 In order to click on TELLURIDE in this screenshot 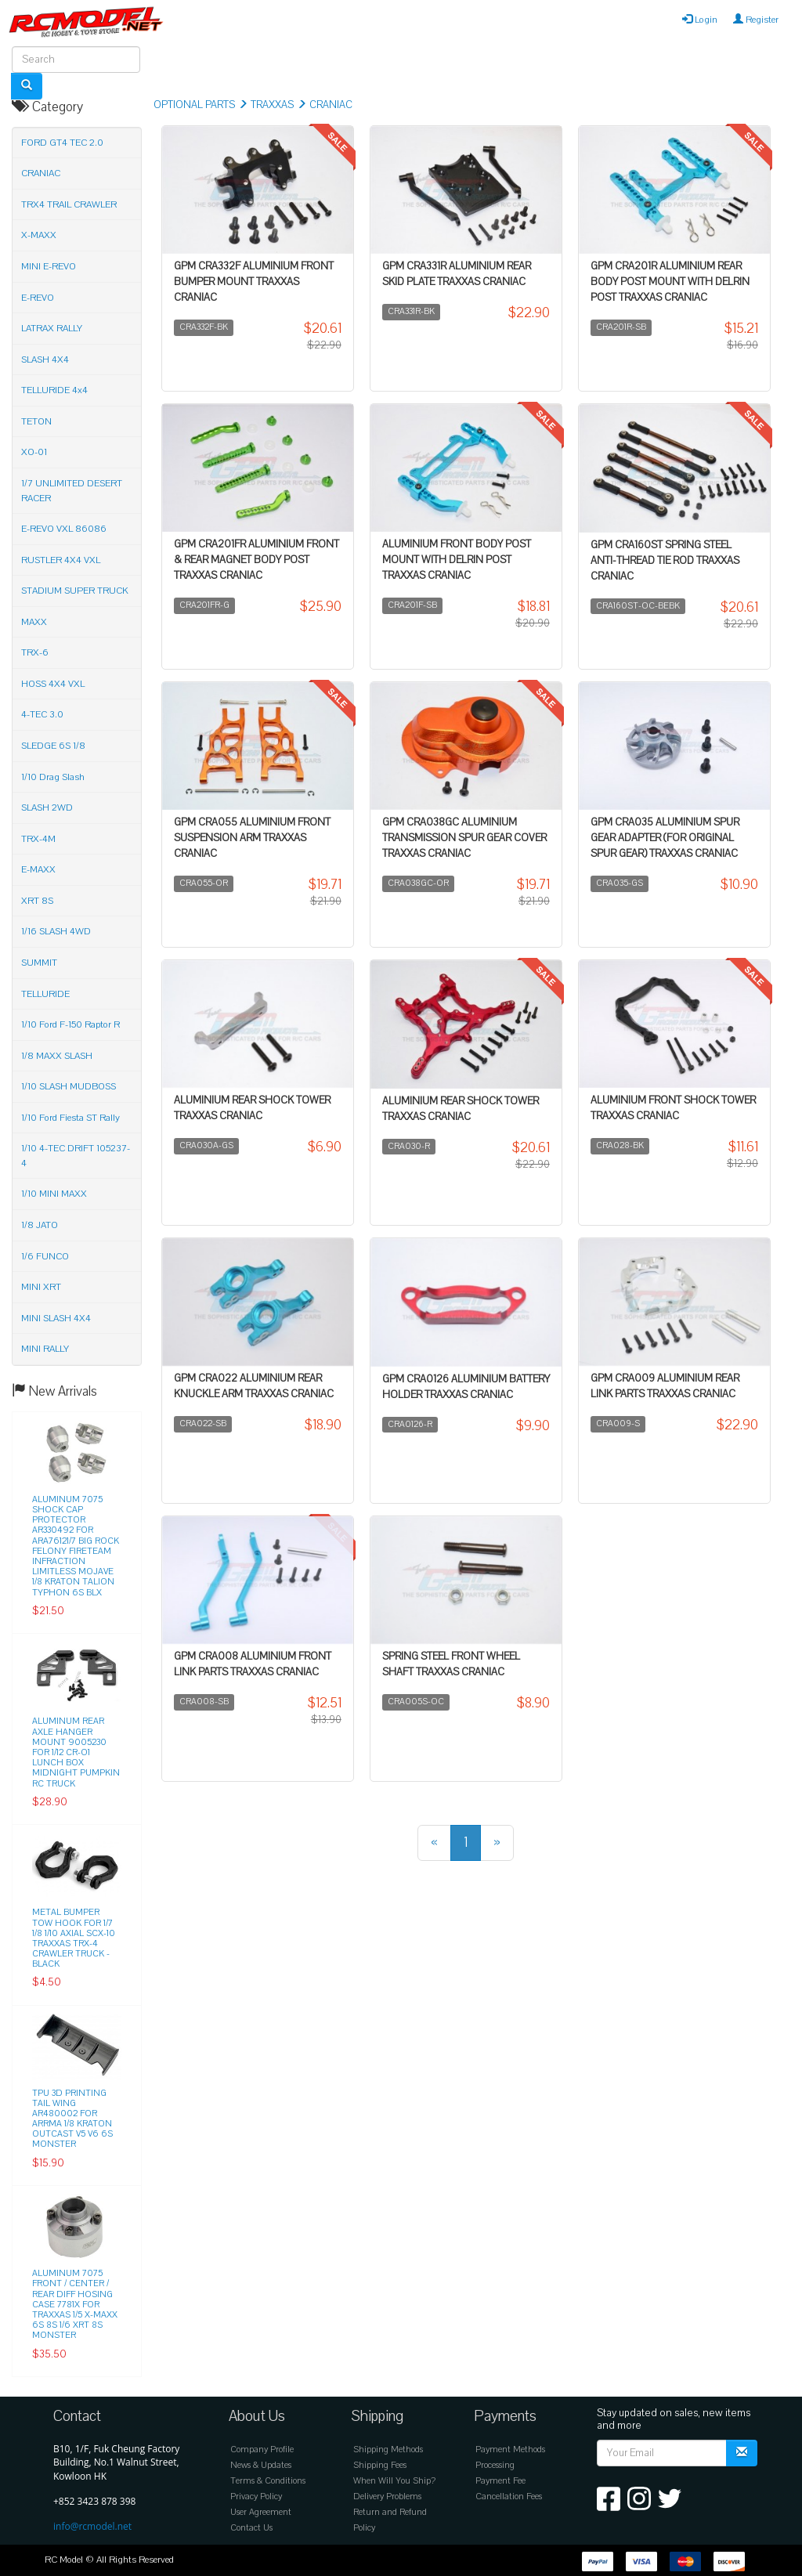, I will do `click(45, 994)`.